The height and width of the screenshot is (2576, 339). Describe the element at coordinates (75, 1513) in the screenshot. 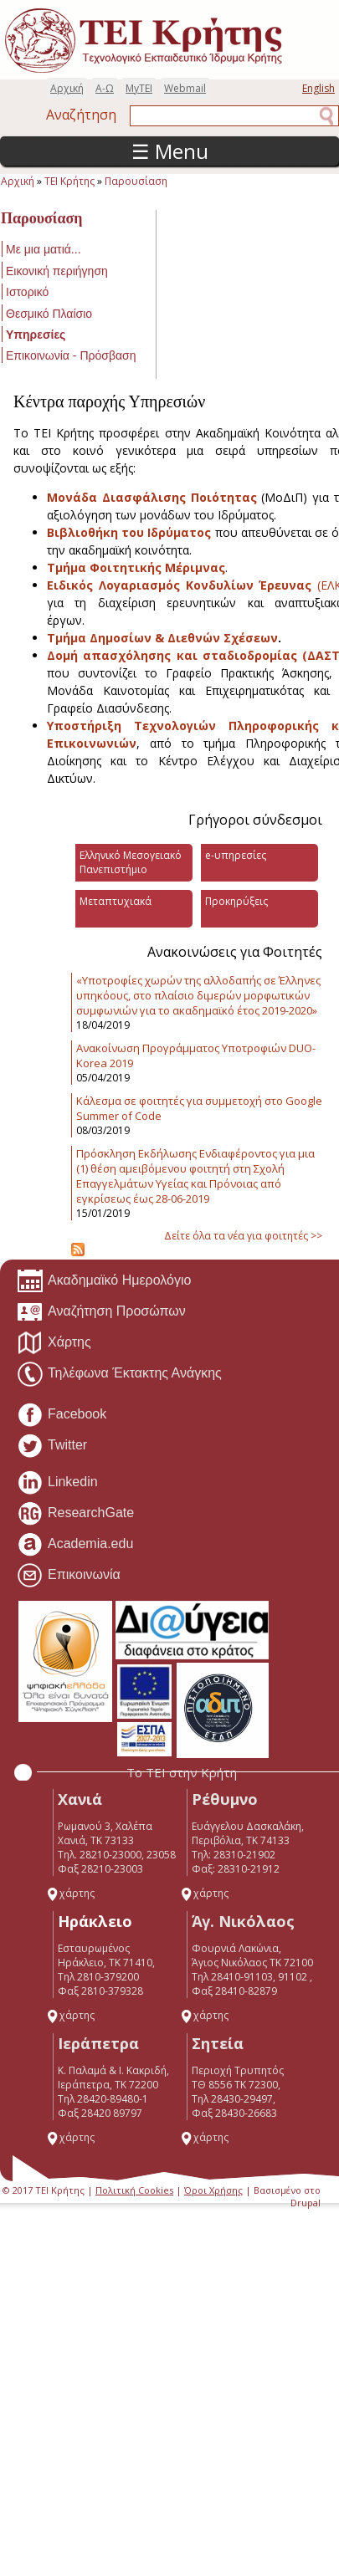

I see `ResearchGate` at that location.